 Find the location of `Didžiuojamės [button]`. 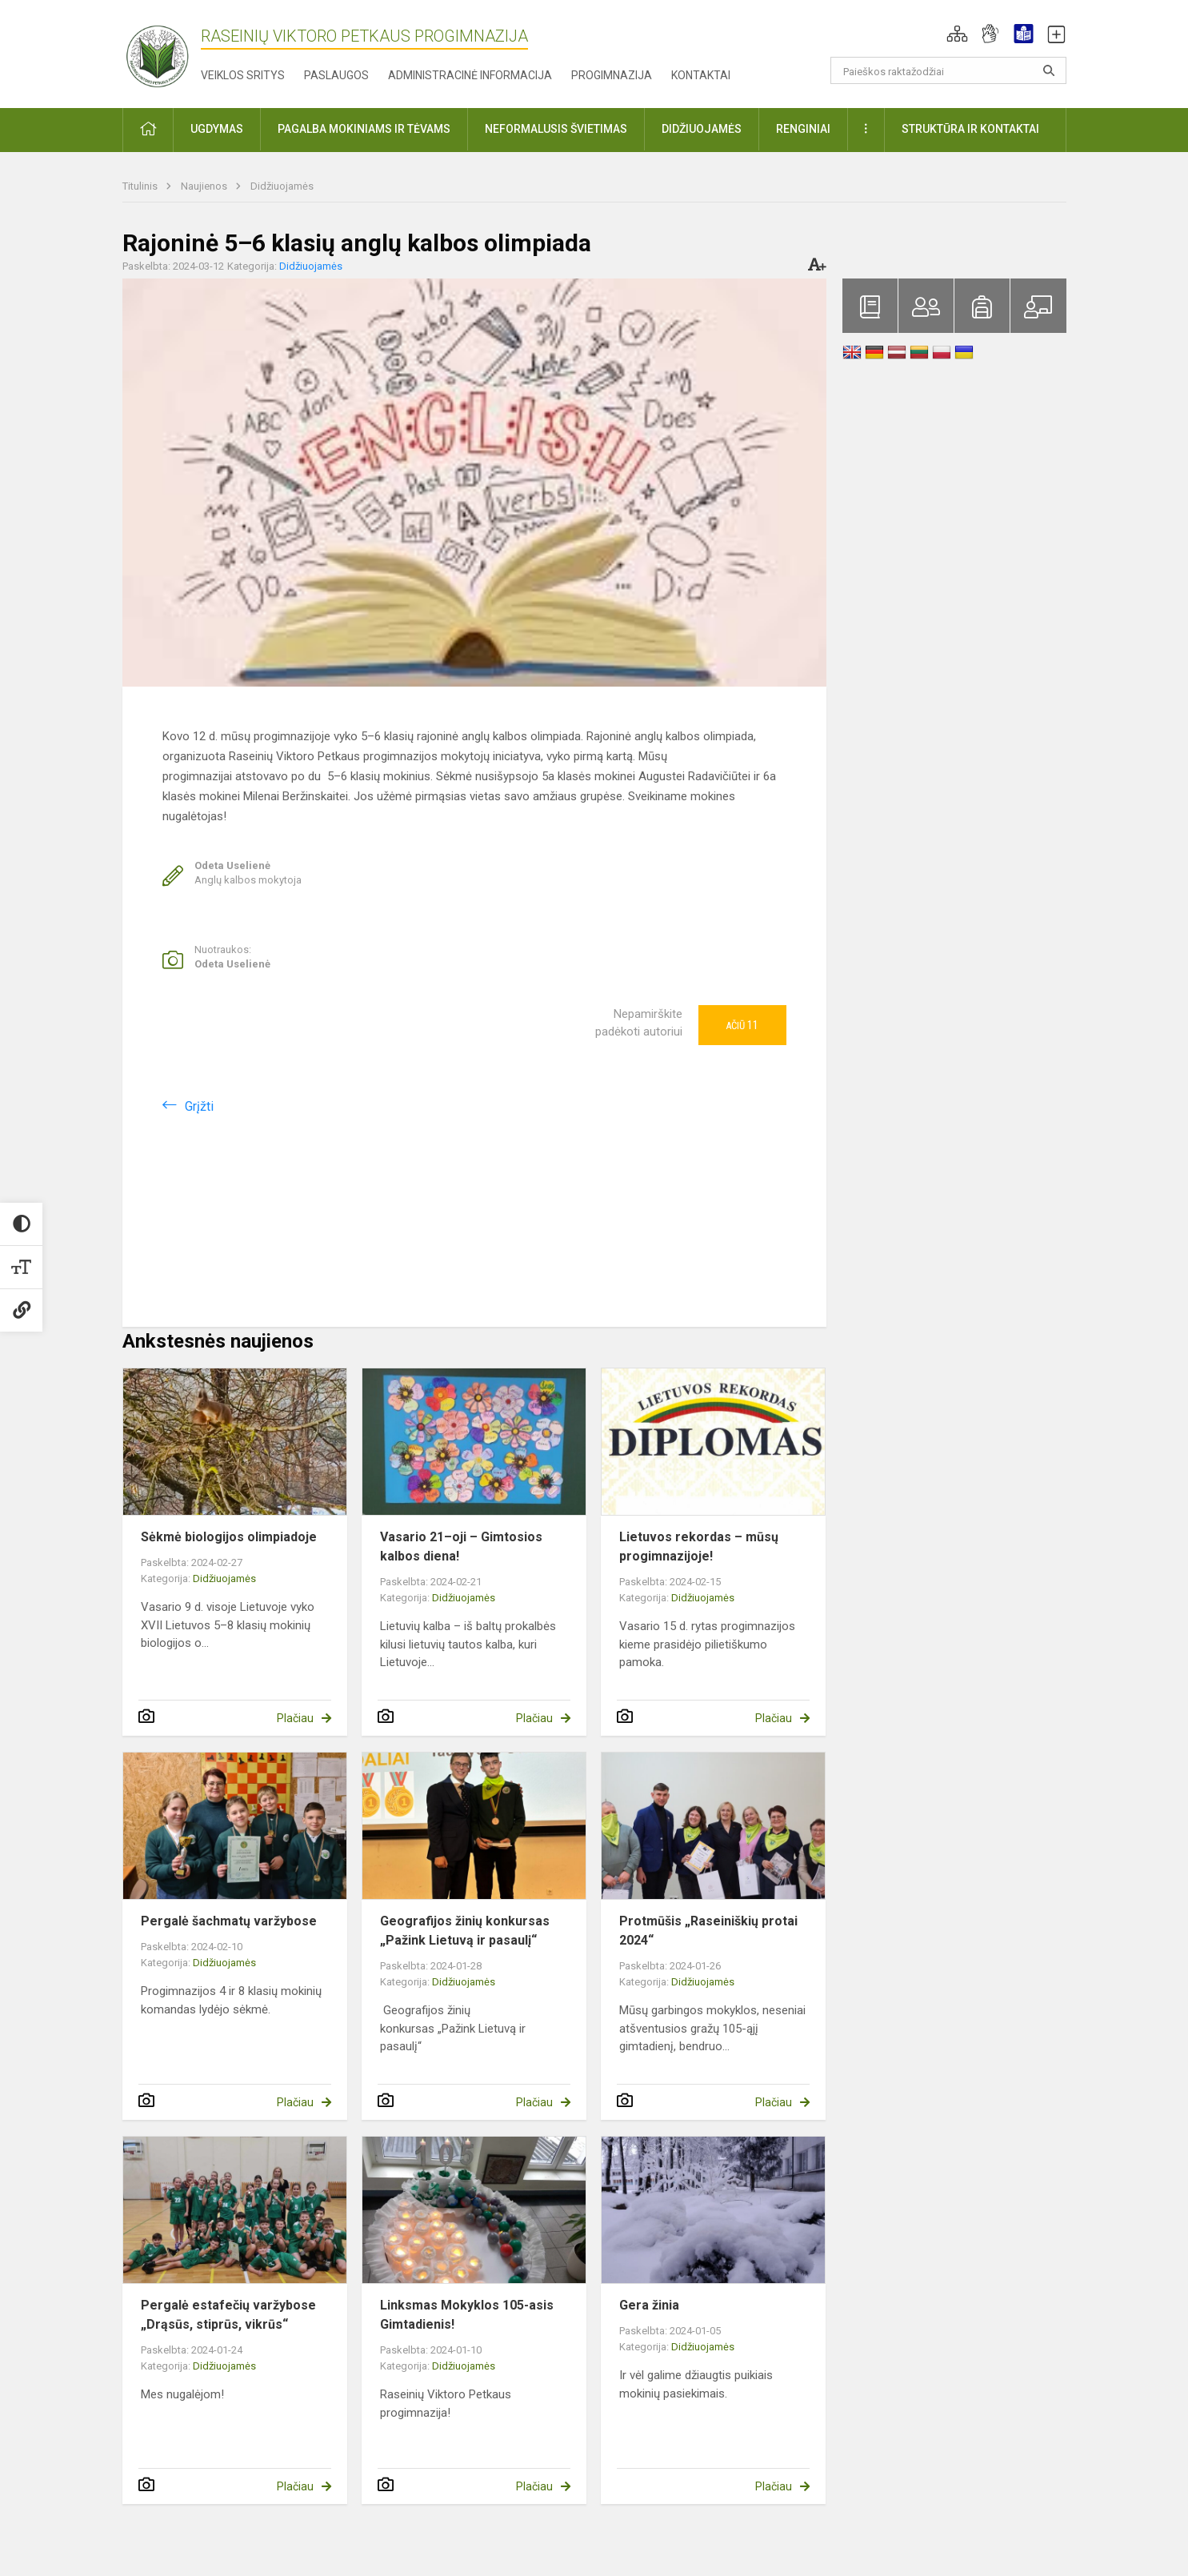

Didžiuojamės [button] is located at coordinates (702, 128).